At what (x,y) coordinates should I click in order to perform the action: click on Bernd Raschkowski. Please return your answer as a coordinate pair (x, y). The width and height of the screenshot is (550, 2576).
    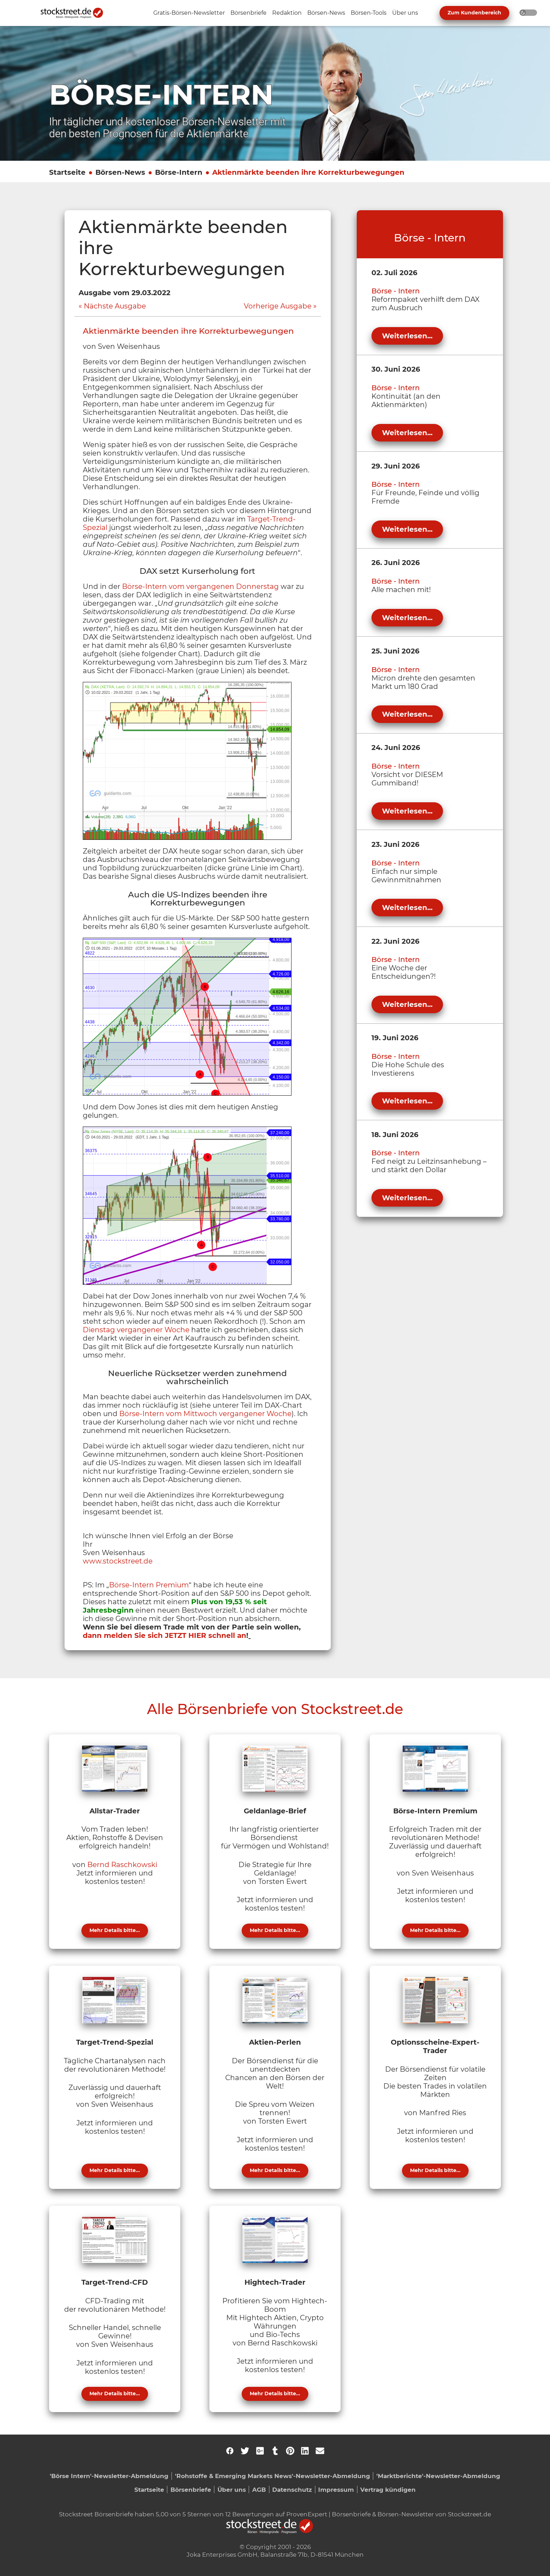
    Looking at the image, I should click on (122, 1864).